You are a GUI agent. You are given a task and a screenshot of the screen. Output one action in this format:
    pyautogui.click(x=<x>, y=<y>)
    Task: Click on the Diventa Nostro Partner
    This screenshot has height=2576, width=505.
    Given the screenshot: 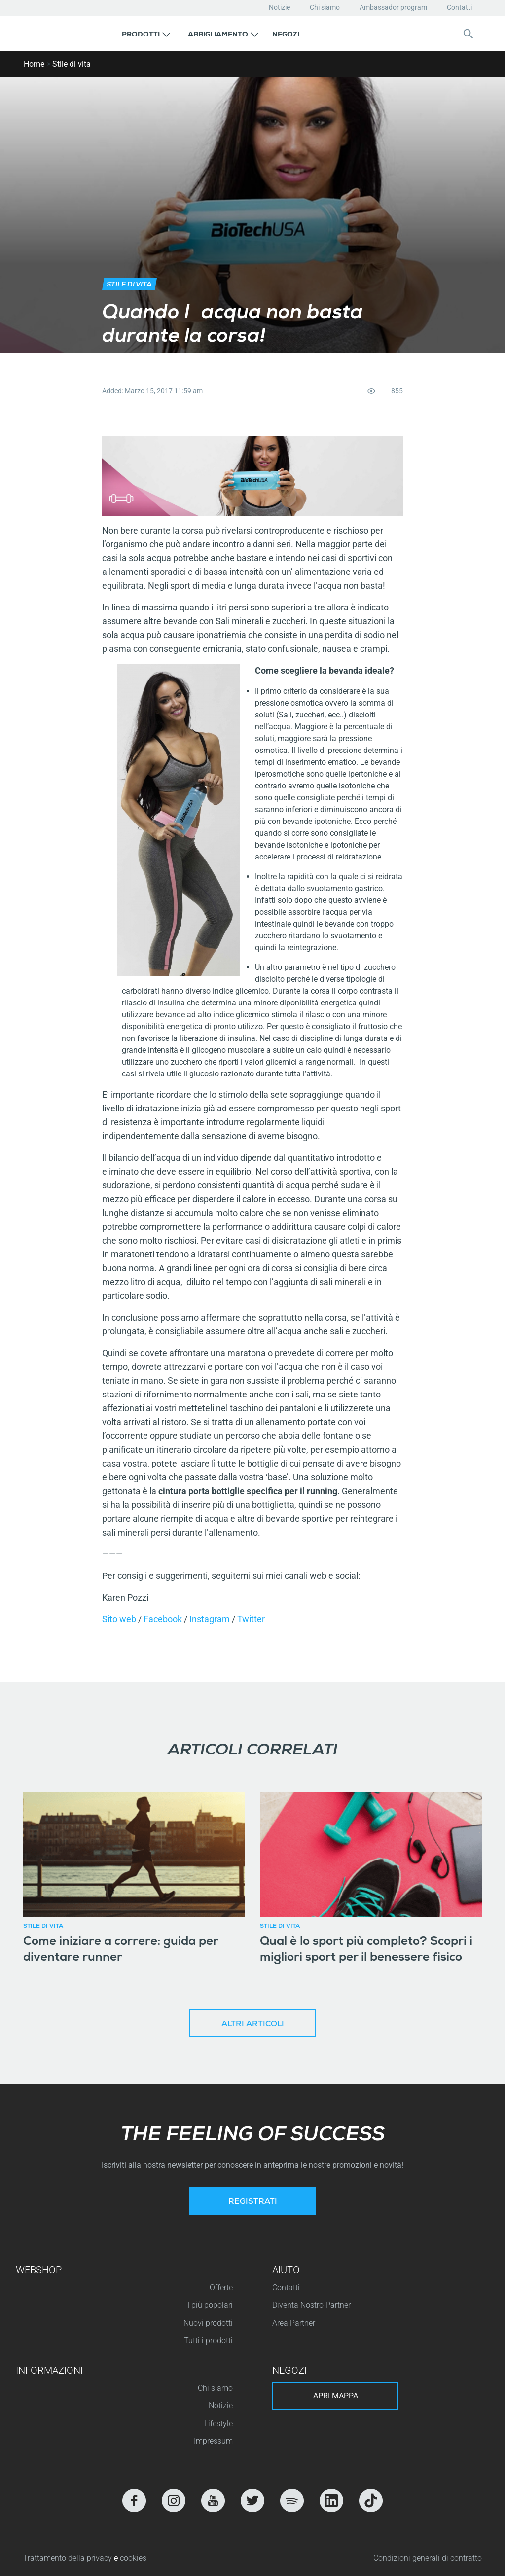 What is the action you would take?
    pyautogui.click(x=311, y=2305)
    